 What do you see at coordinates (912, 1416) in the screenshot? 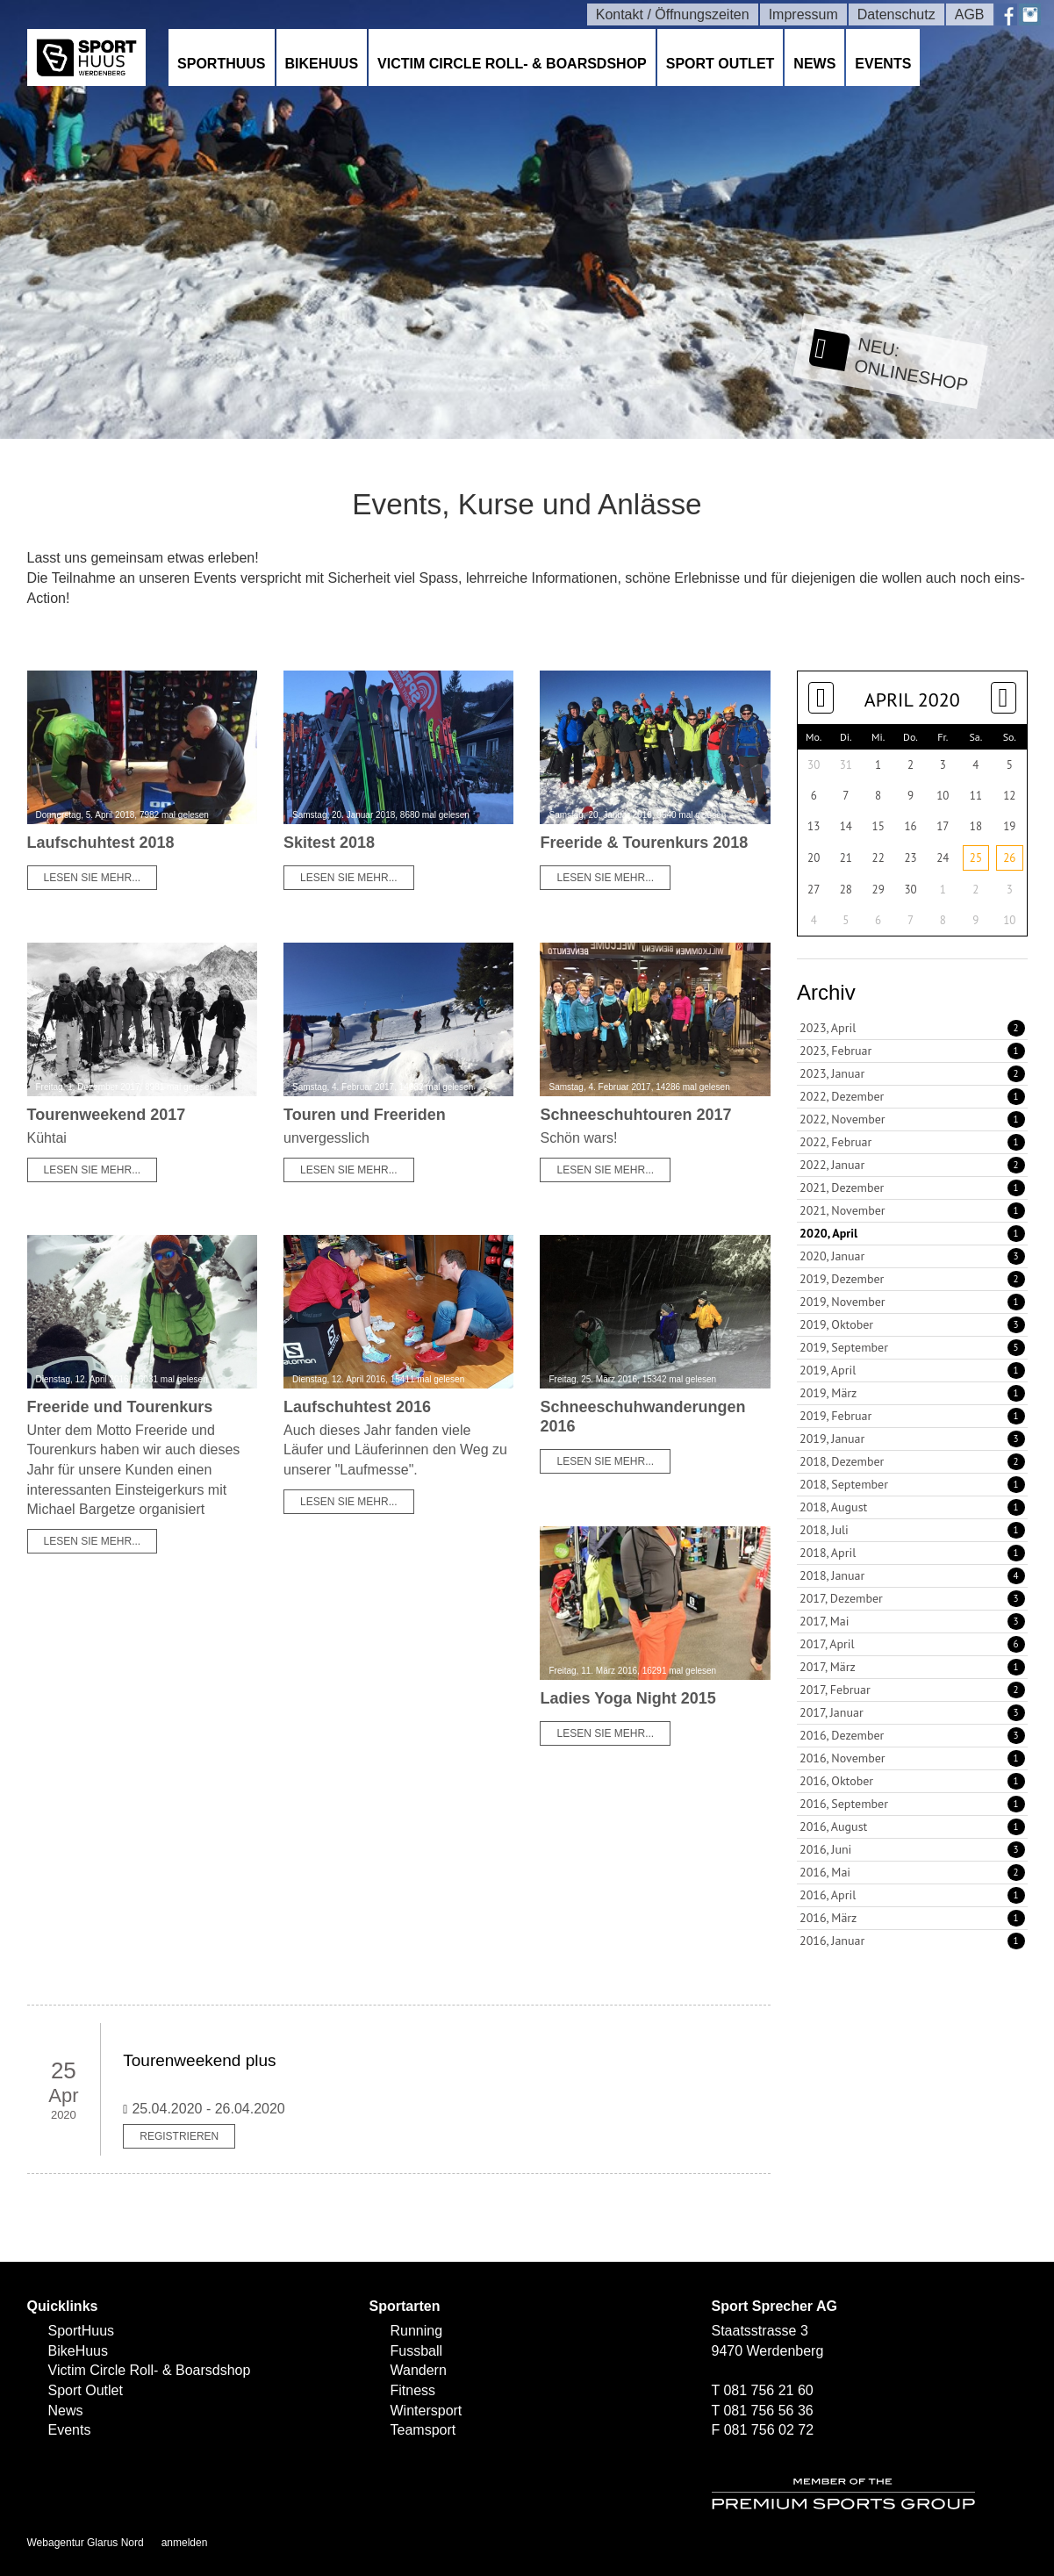
I see `2019, Februar` at bounding box center [912, 1416].